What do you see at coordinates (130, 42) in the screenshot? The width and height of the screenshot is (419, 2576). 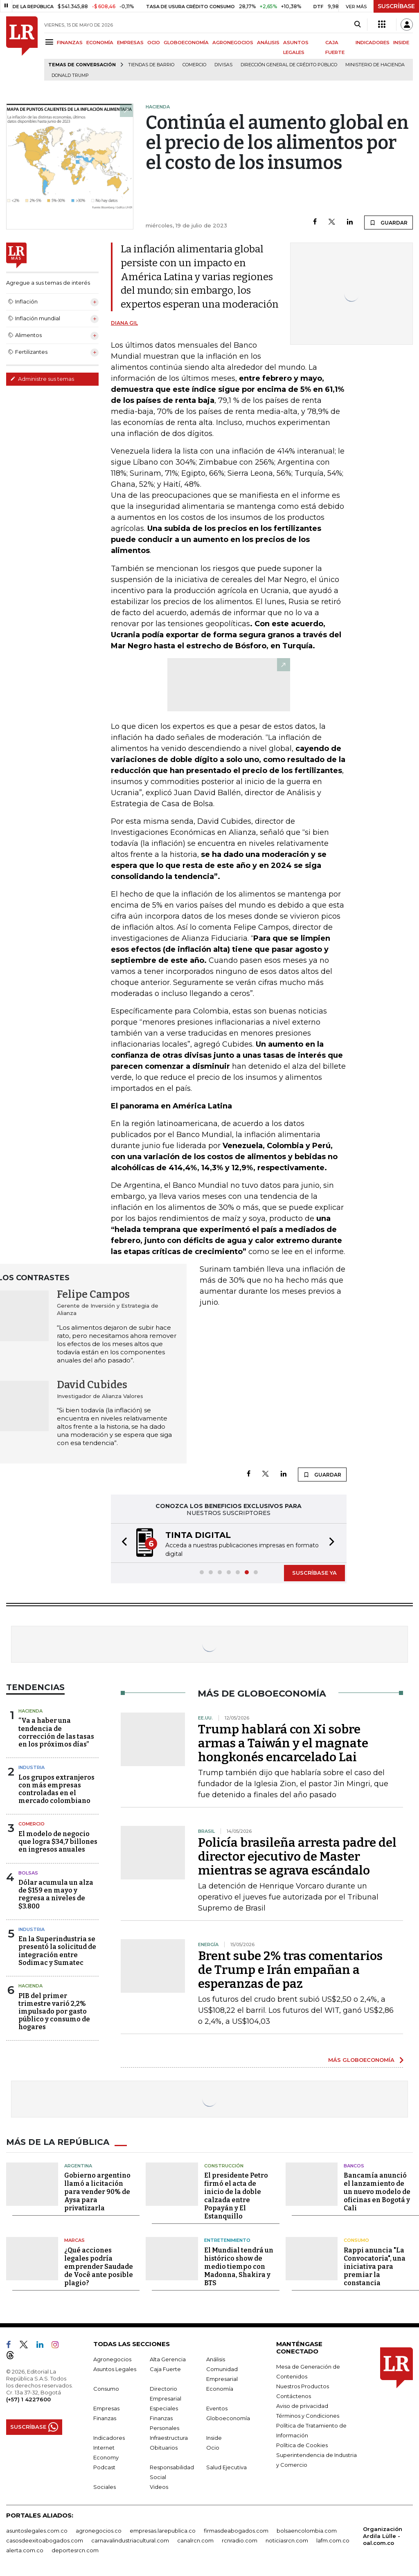 I see `EMPRESAS` at bounding box center [130, 42].